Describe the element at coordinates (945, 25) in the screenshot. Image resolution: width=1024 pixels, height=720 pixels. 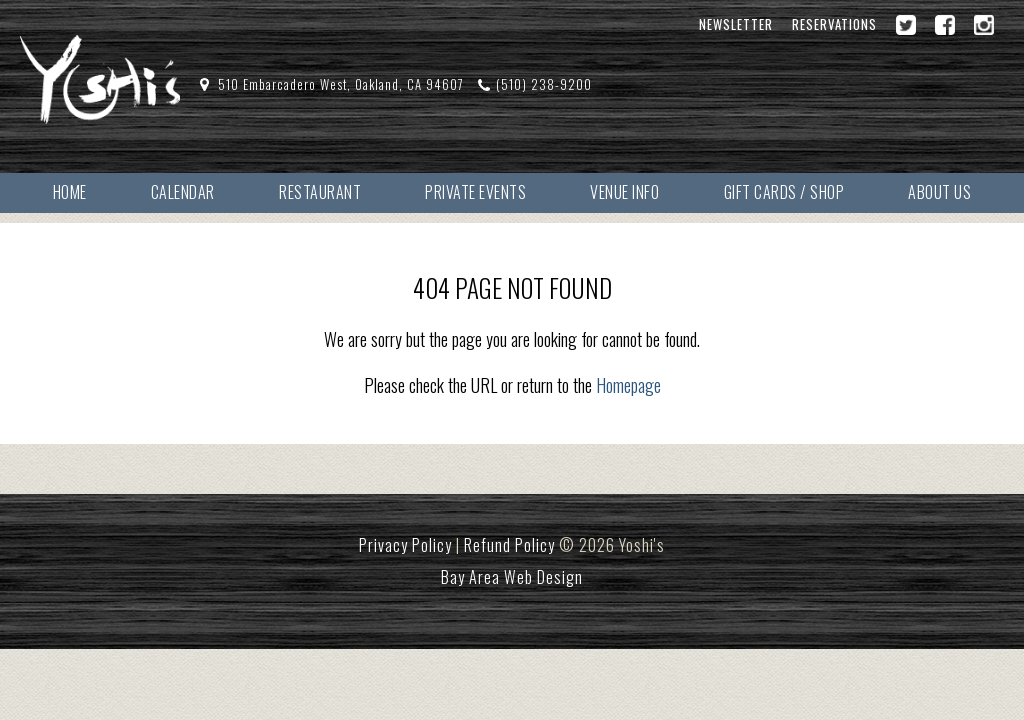
I see `[Facebook]` at that location.